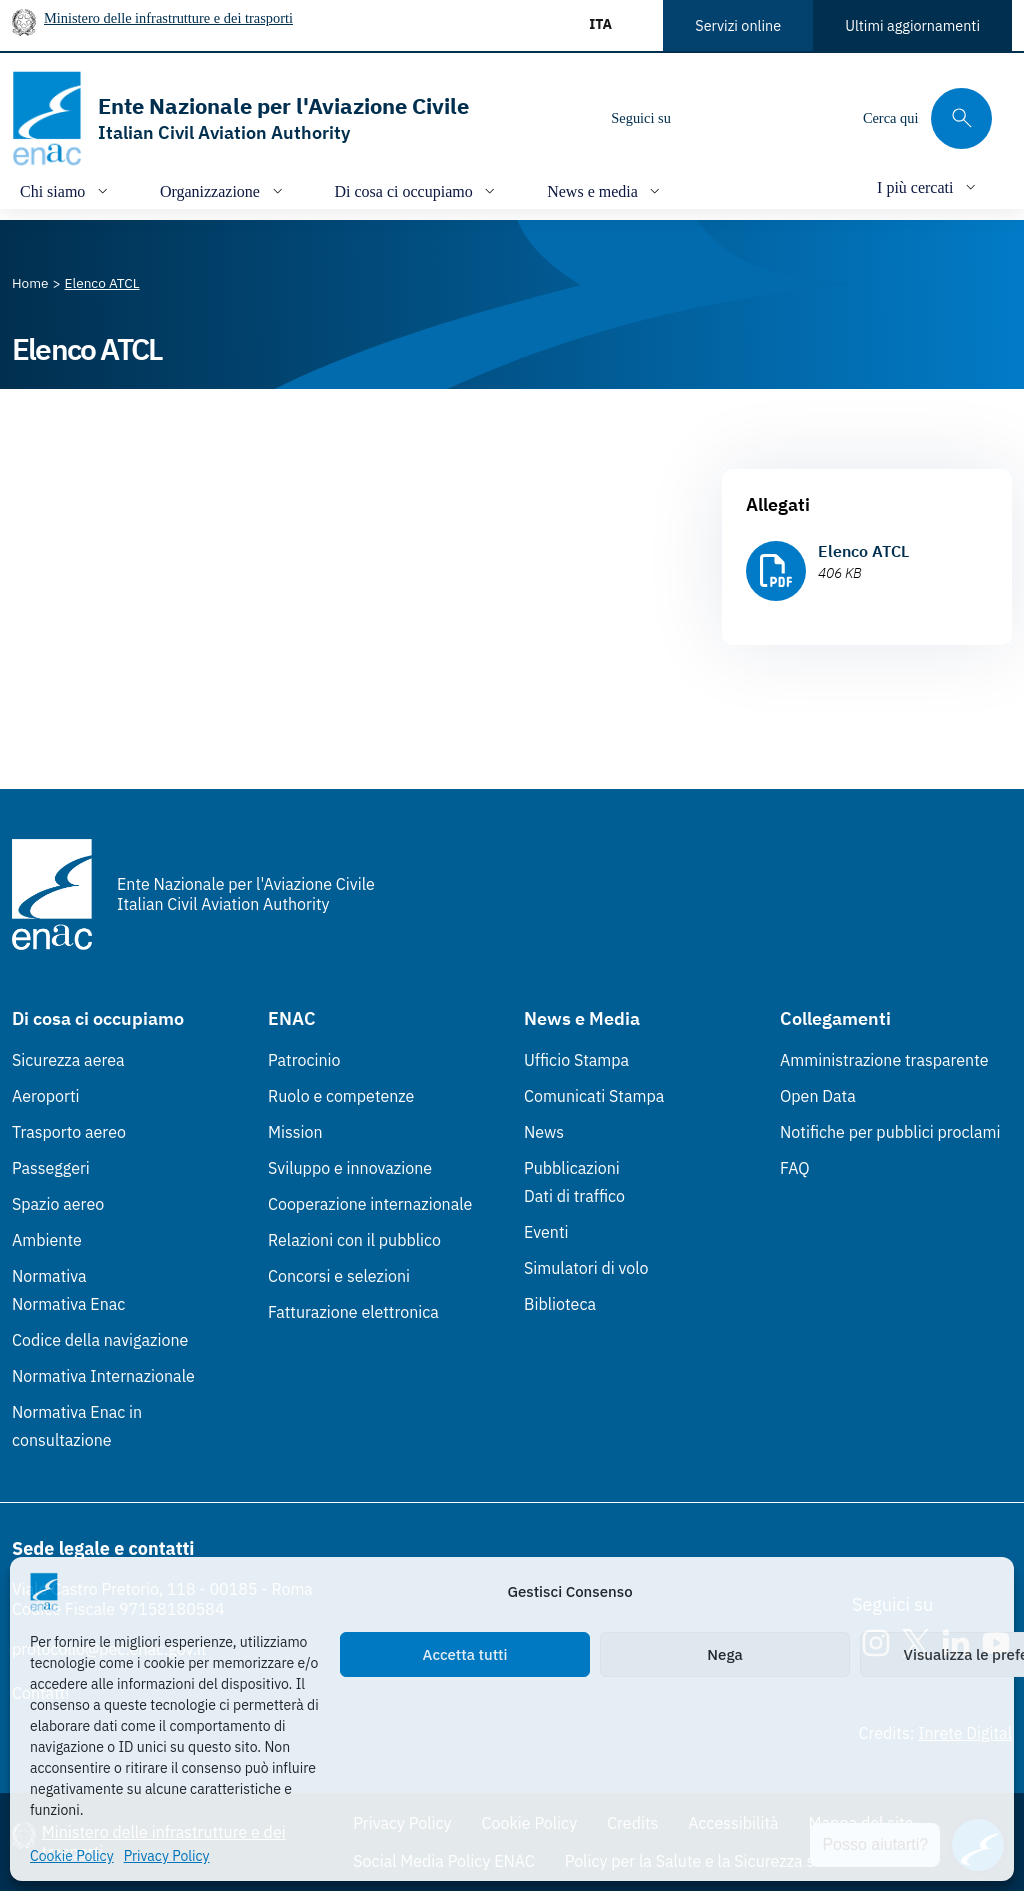 This screenshot has width=1024, height=1891. Describe the element at coordinates (912, 25) in the screenshot. I see `Ultimi aggiornamenti` at that location.